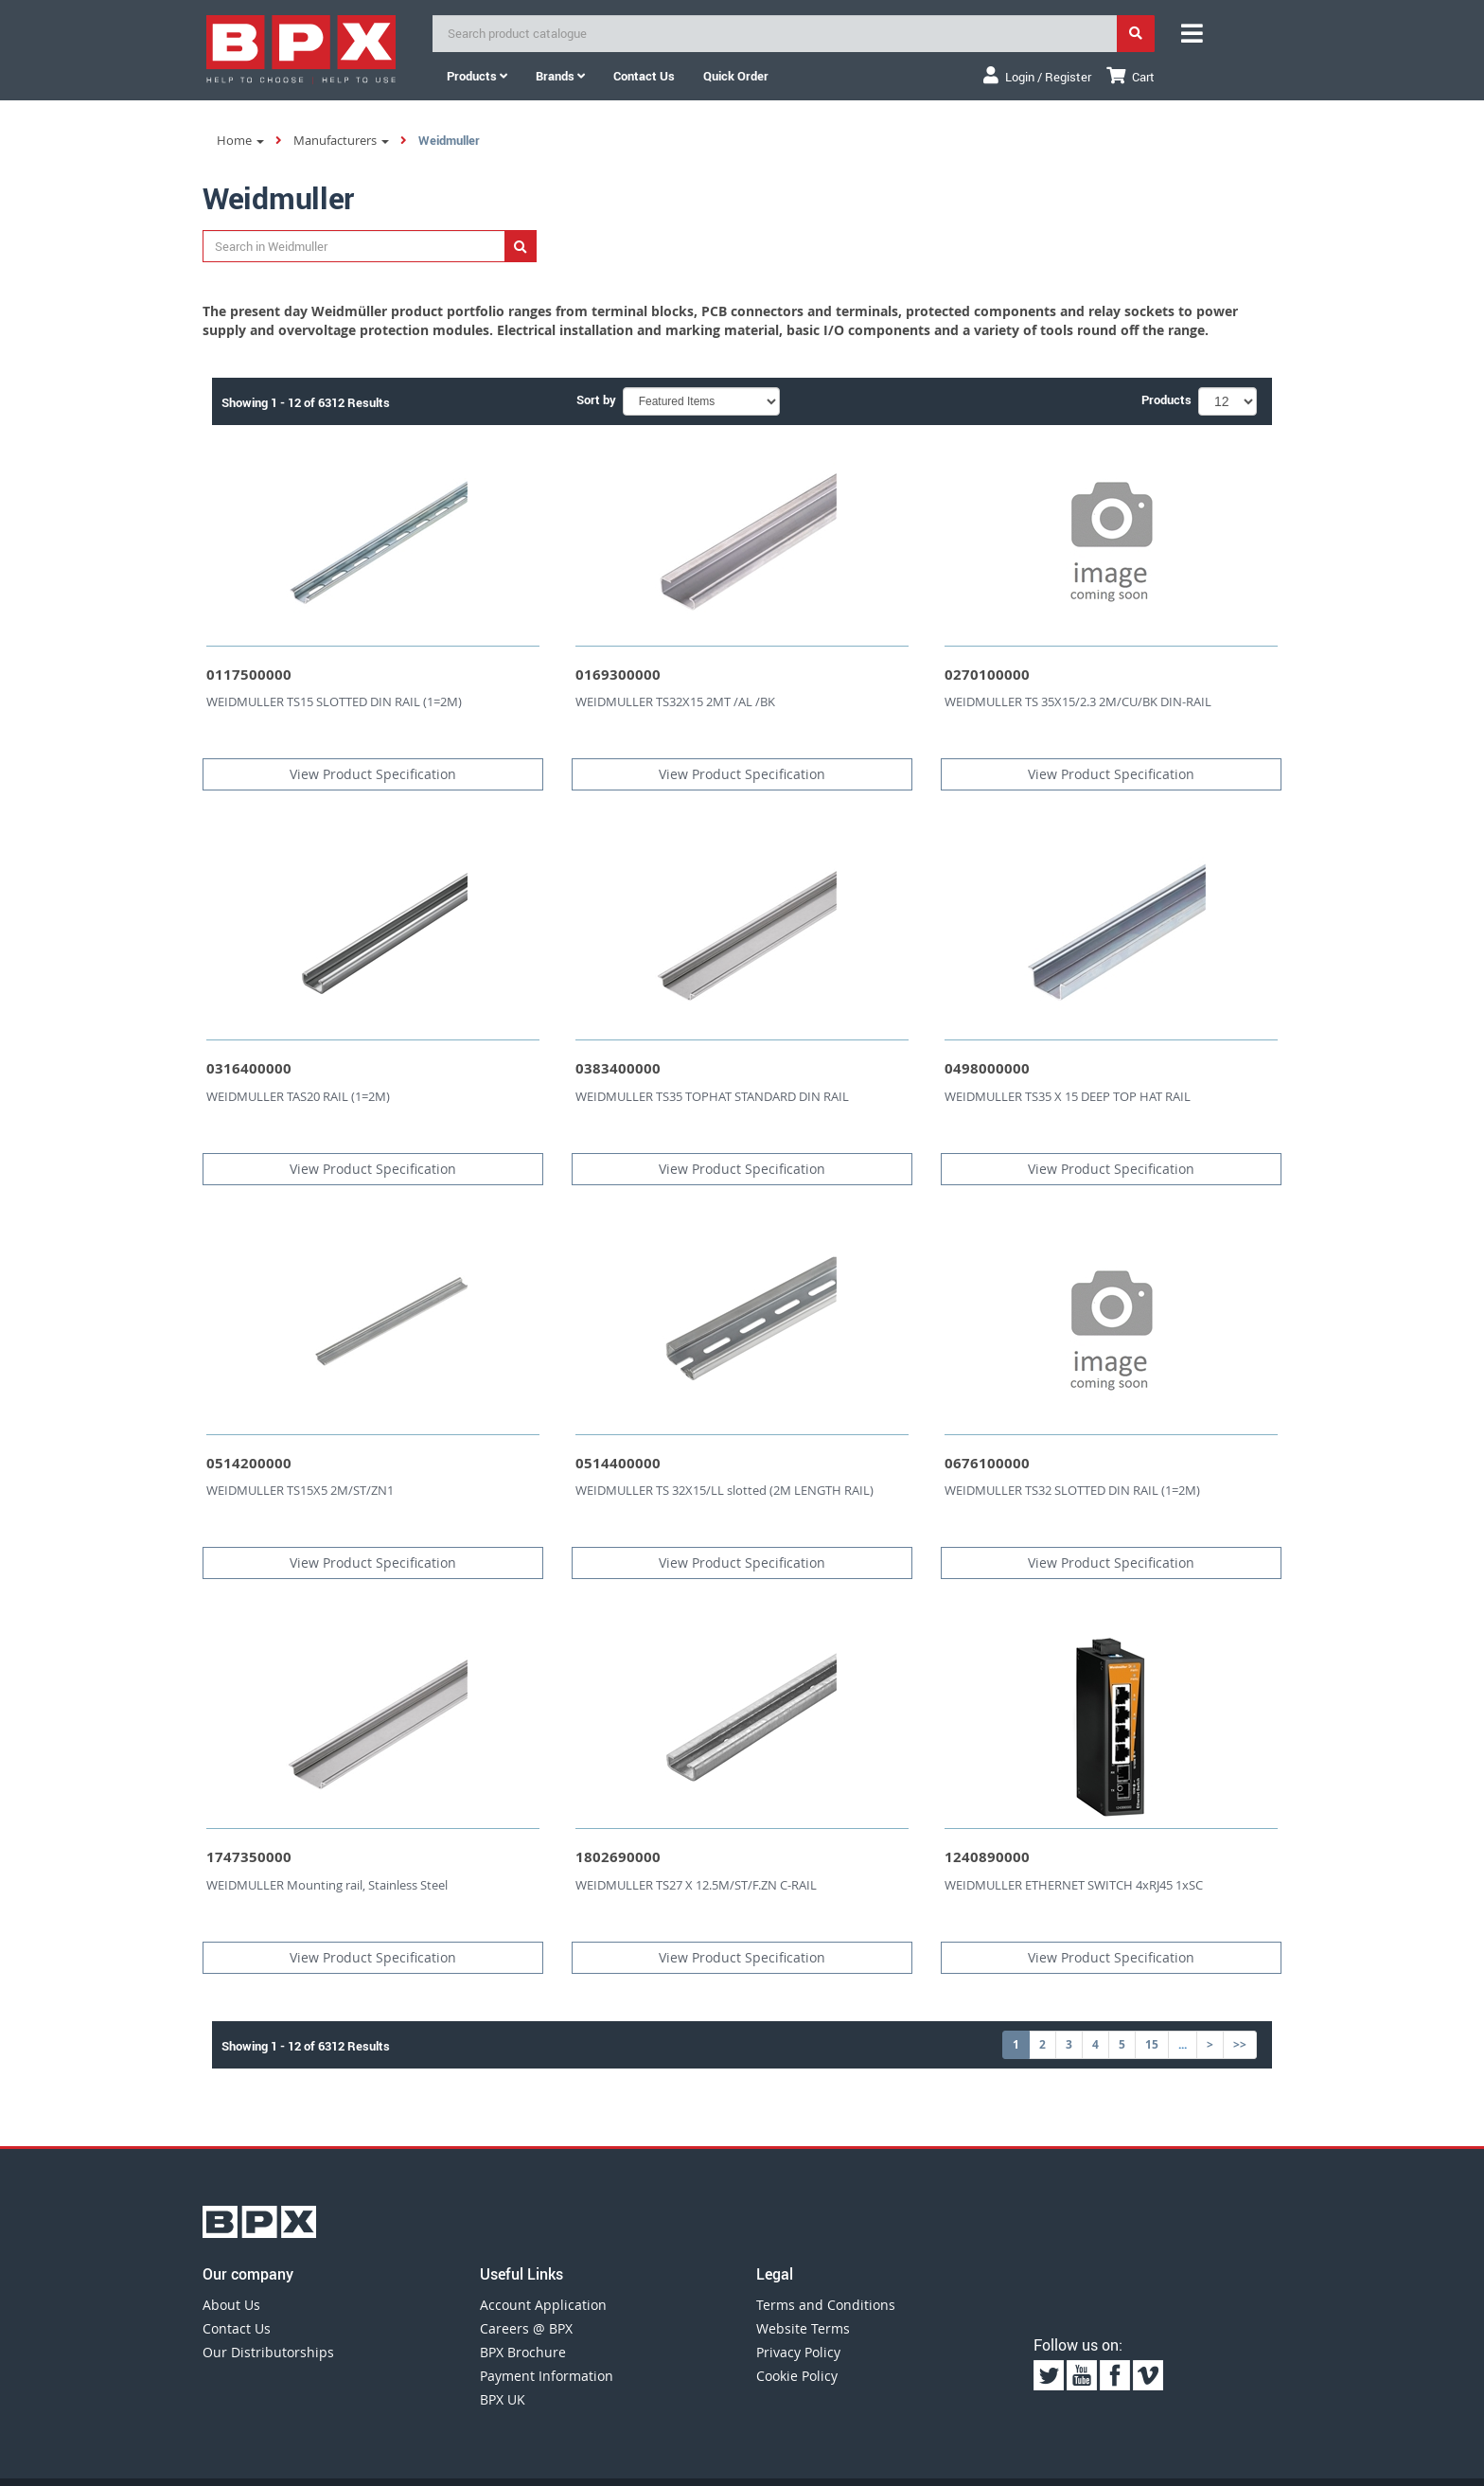  I want to click on Our Distributorships, so click(268, 2352).